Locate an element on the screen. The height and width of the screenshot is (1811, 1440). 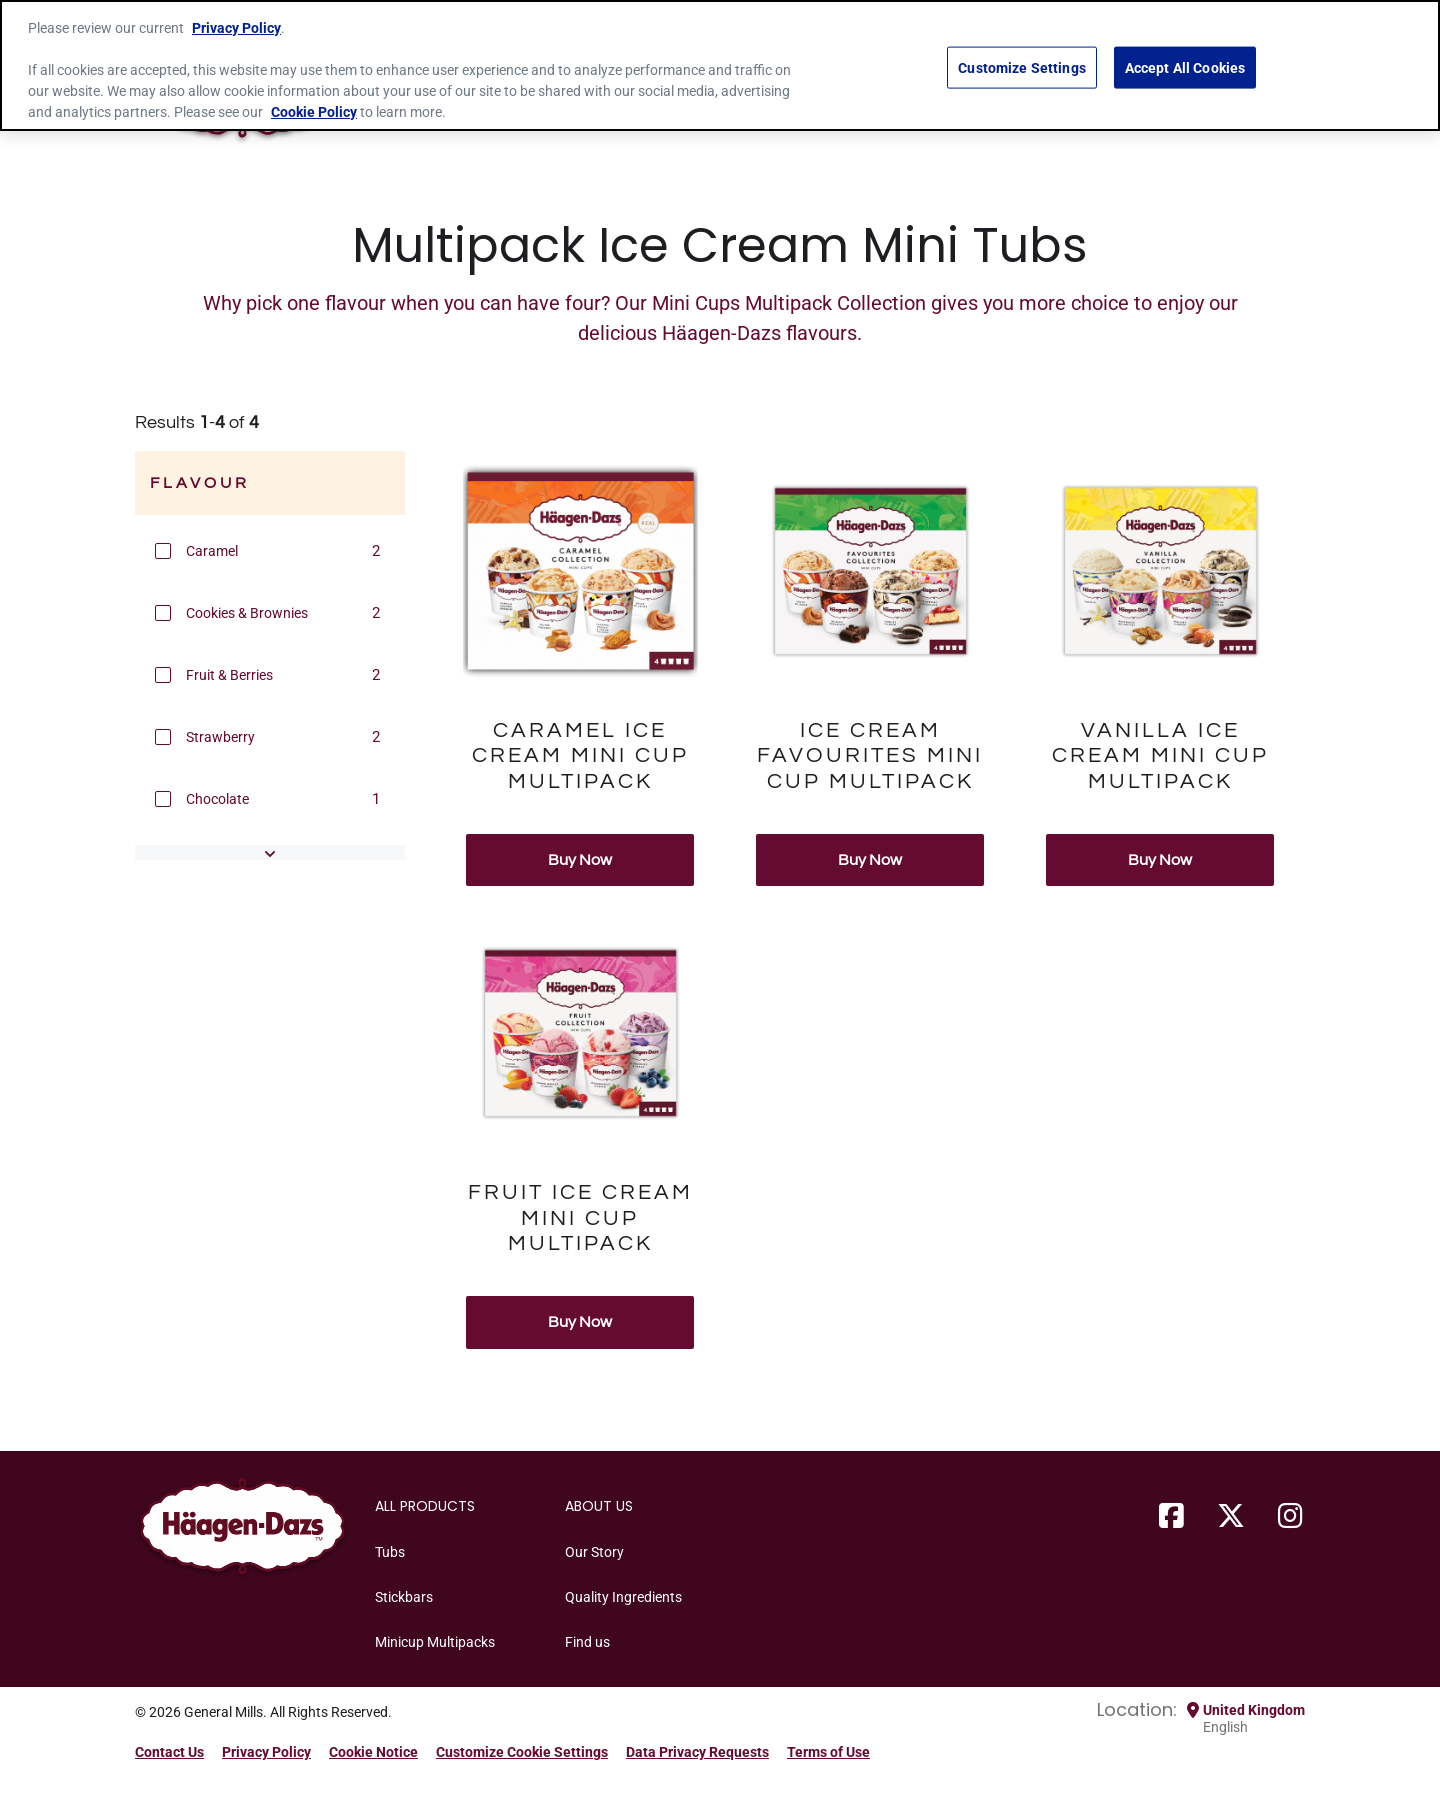
Quality Ingredients is located at coordinates (623, 1597).